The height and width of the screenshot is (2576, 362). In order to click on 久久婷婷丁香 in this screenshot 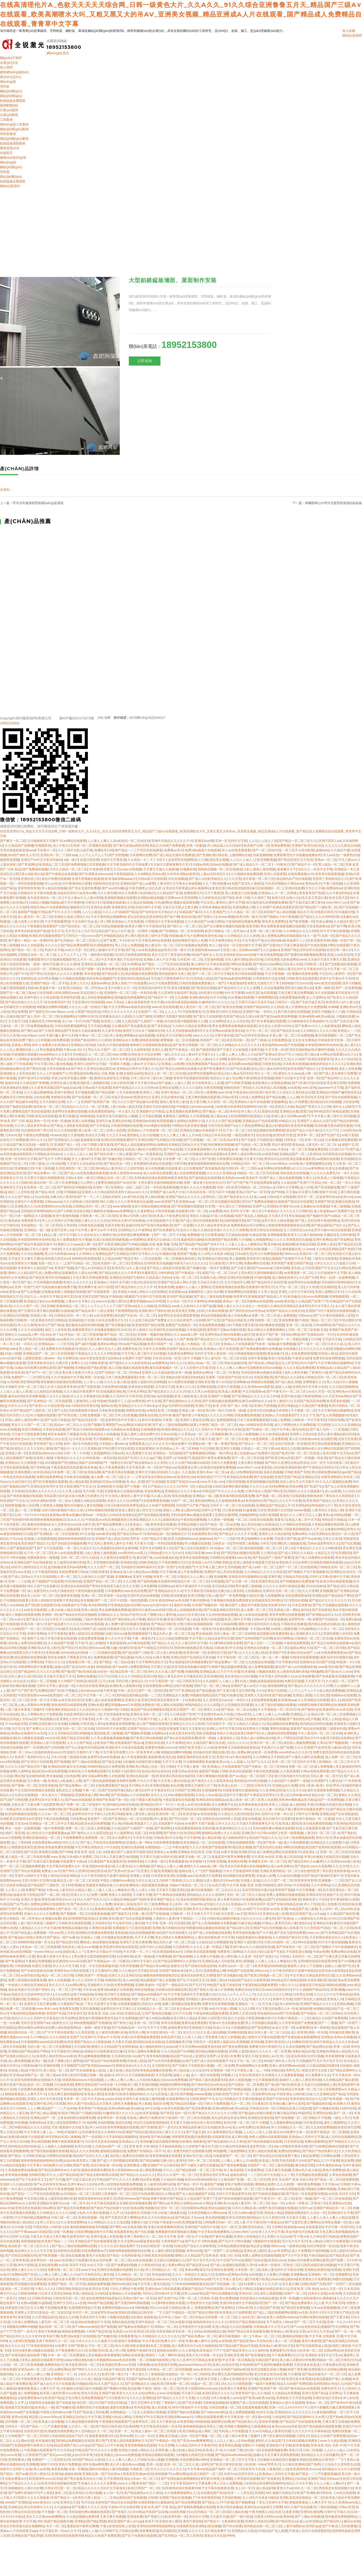, I will do `click(260, 898)`.